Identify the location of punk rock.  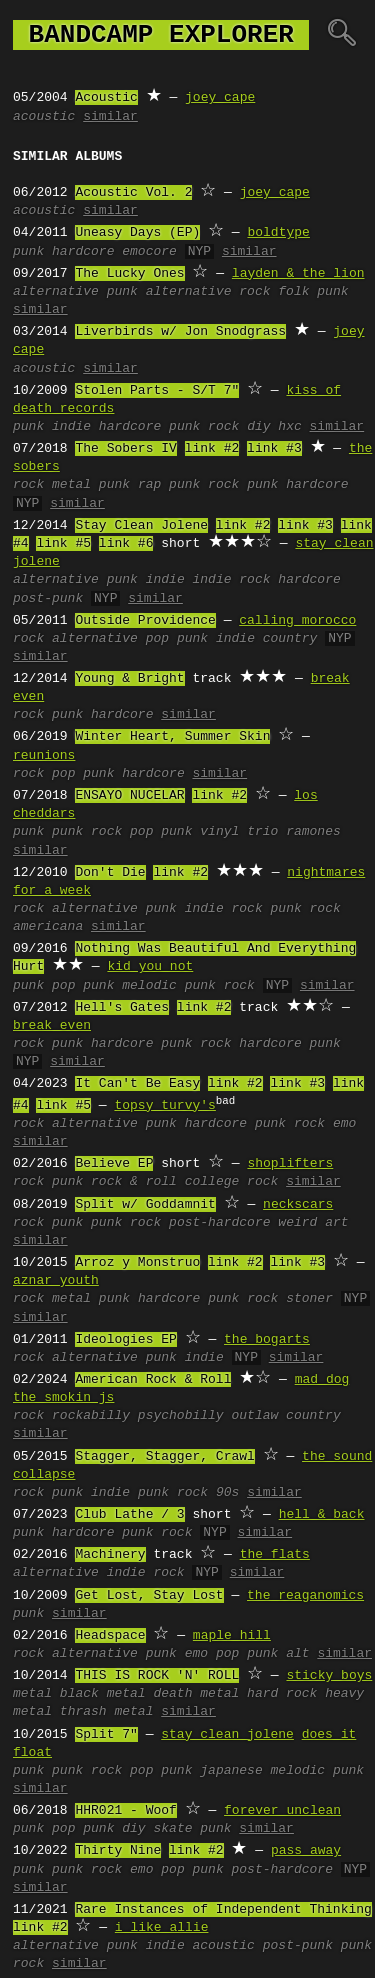
(204, 427).